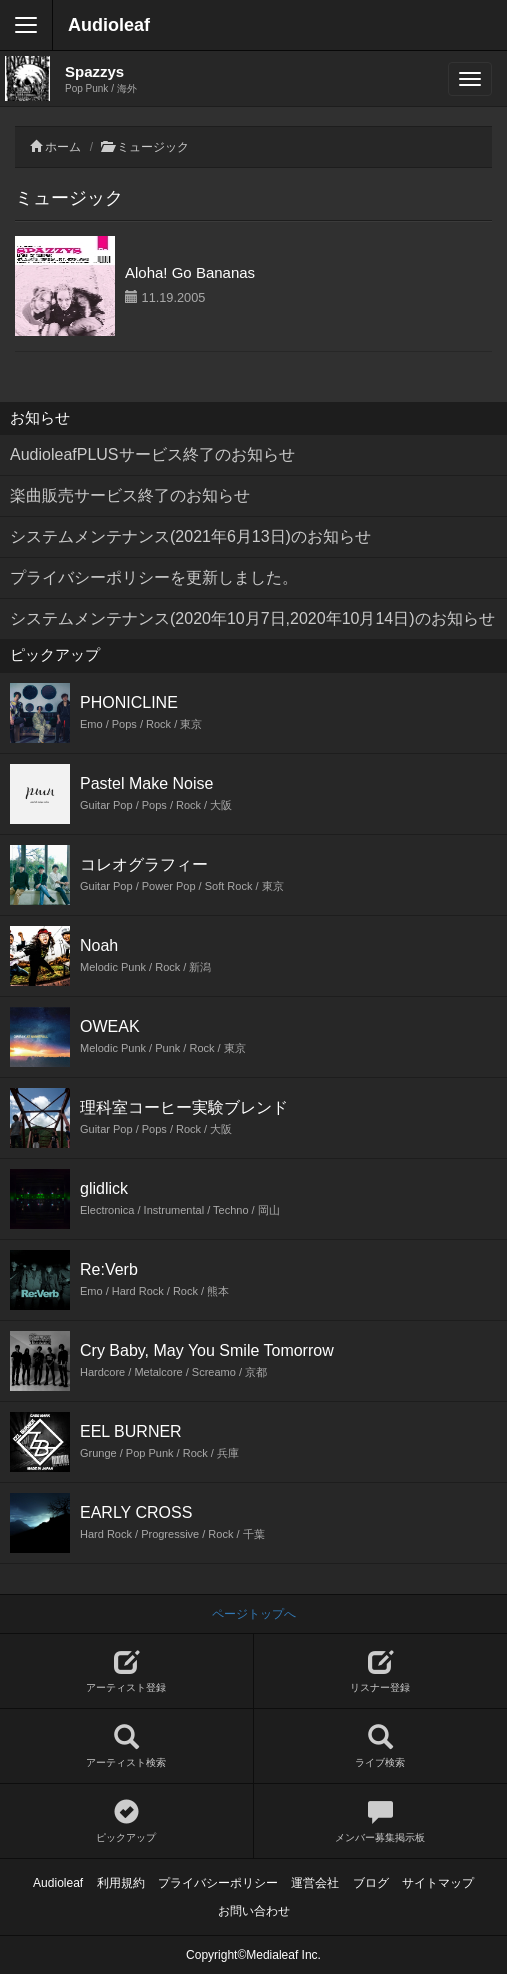 The width and height of the screenshot is (507, 1974). What do you see at coordinates (381, 1821) in the screenshot?
I see `メンバー募集掲示板` at bounding box center [381, 1821].